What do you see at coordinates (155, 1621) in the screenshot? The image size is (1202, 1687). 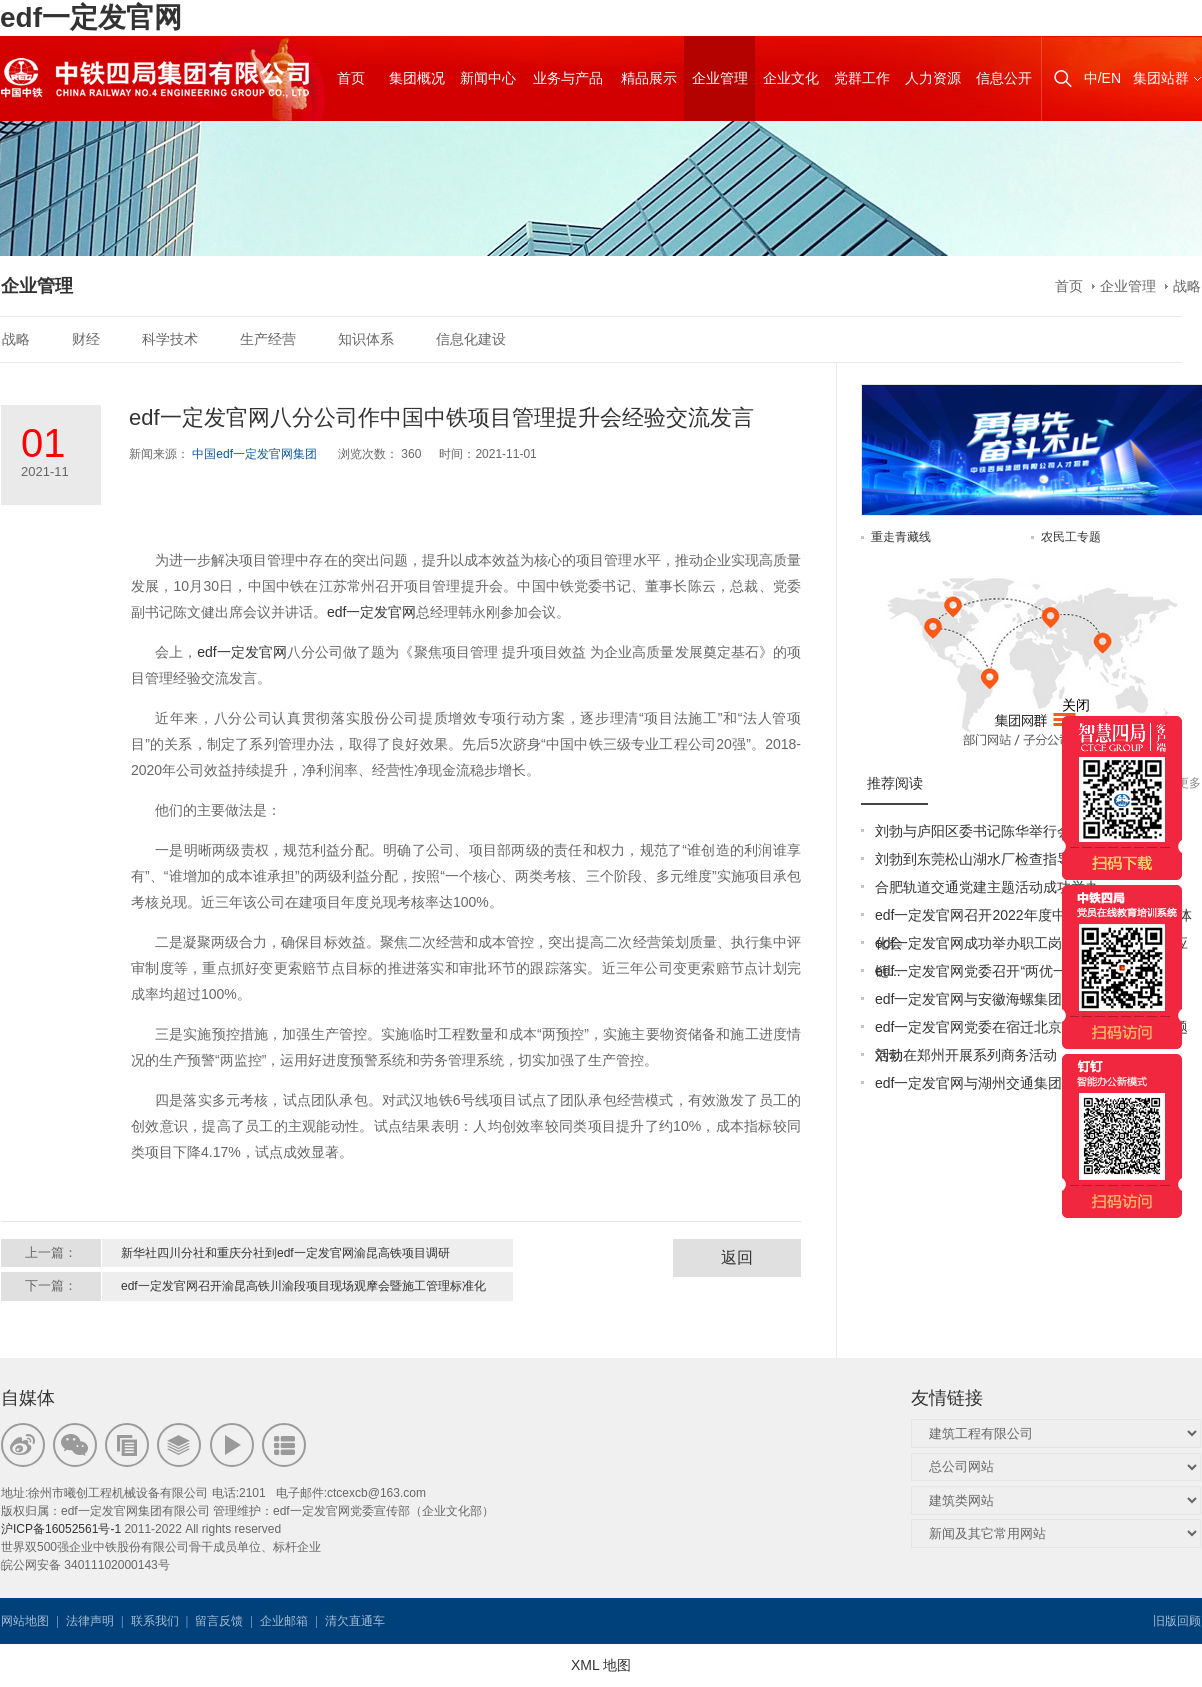 I see `联系我们` at bounding box center [155, 1621].